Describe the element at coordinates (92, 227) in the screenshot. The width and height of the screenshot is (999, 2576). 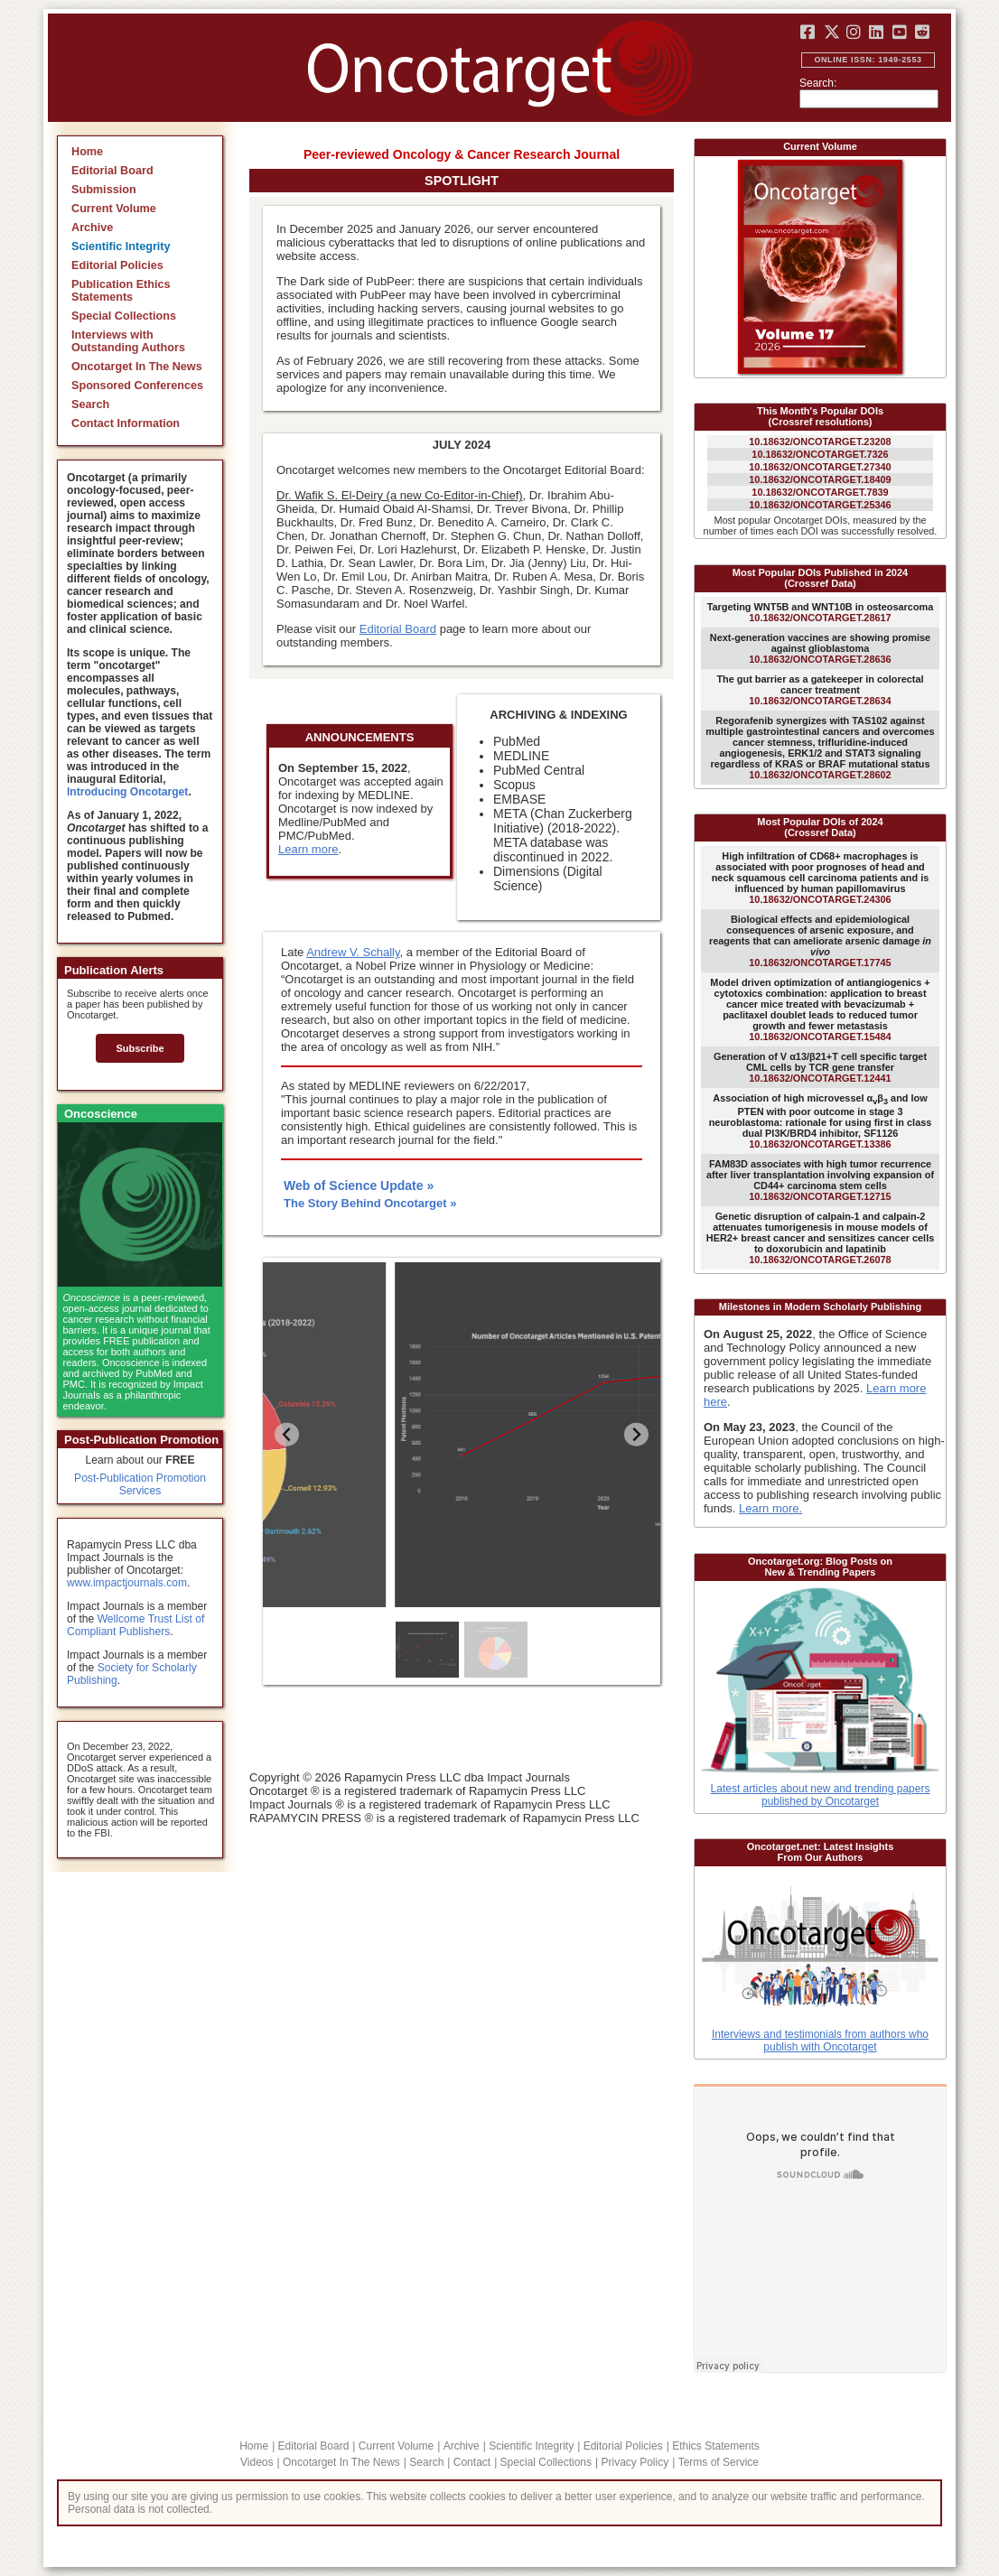
I see `Archive` at that location.